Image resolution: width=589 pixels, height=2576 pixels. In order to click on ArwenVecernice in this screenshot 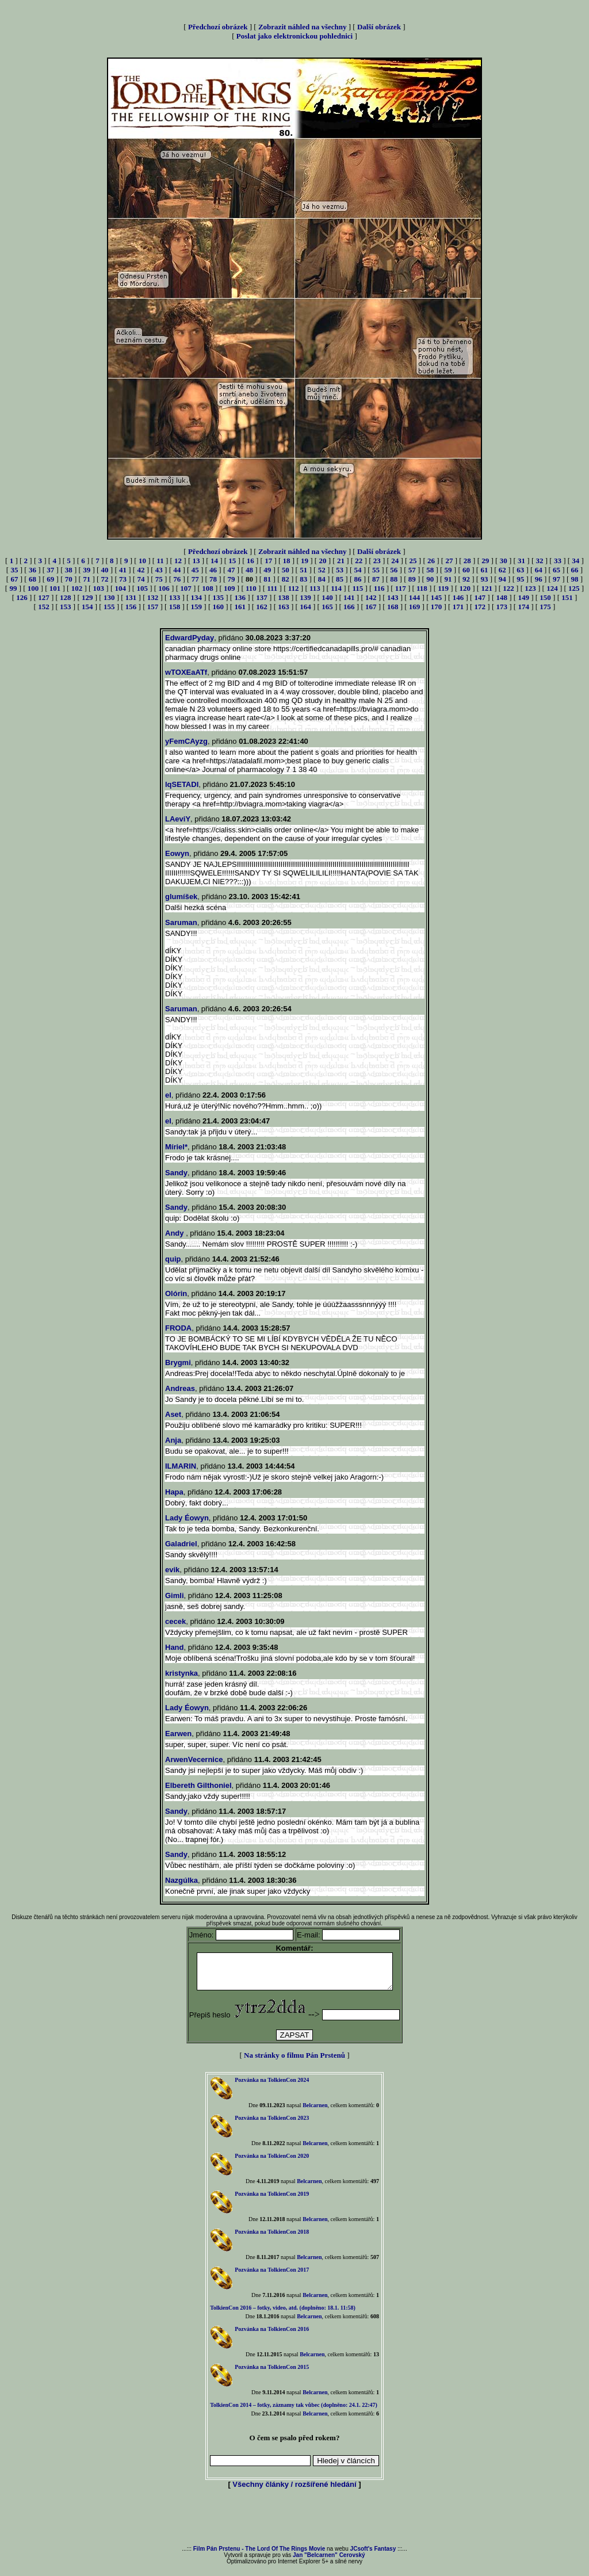, I will do `click(194, 1759)`.